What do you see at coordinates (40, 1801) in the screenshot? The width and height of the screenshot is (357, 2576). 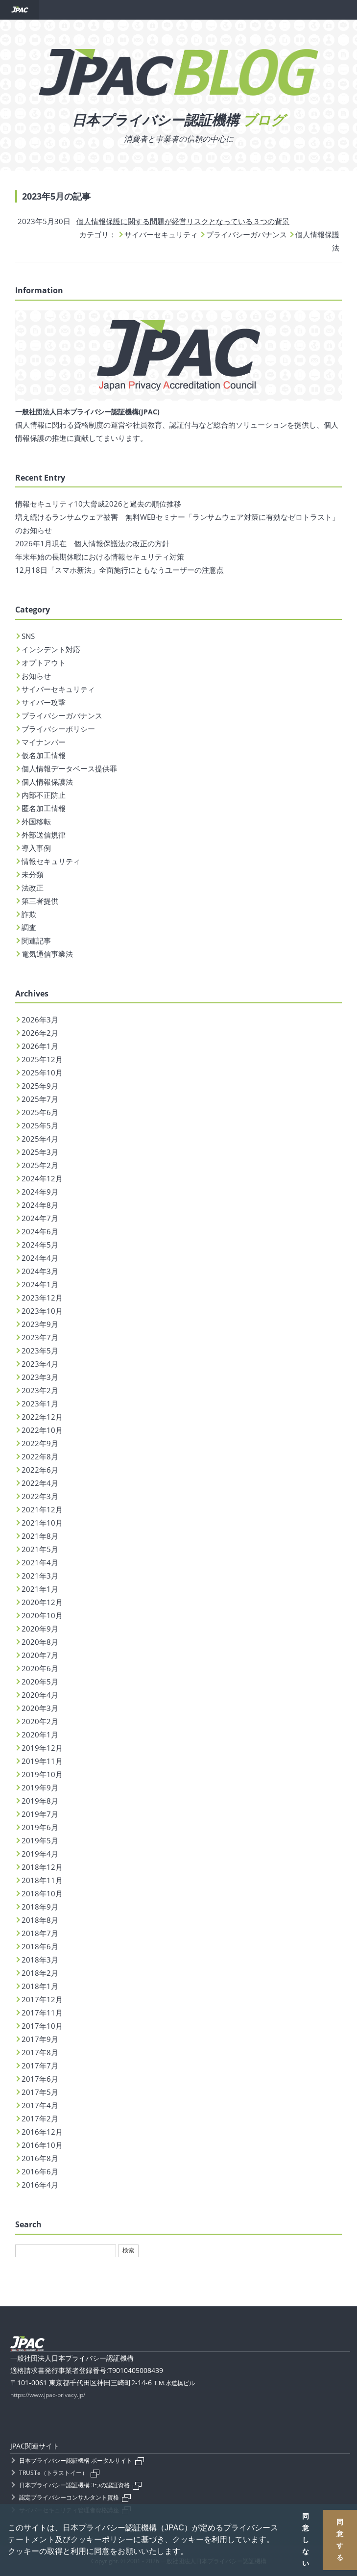 I see `2019年8月` at bounding box center [40, 1801].